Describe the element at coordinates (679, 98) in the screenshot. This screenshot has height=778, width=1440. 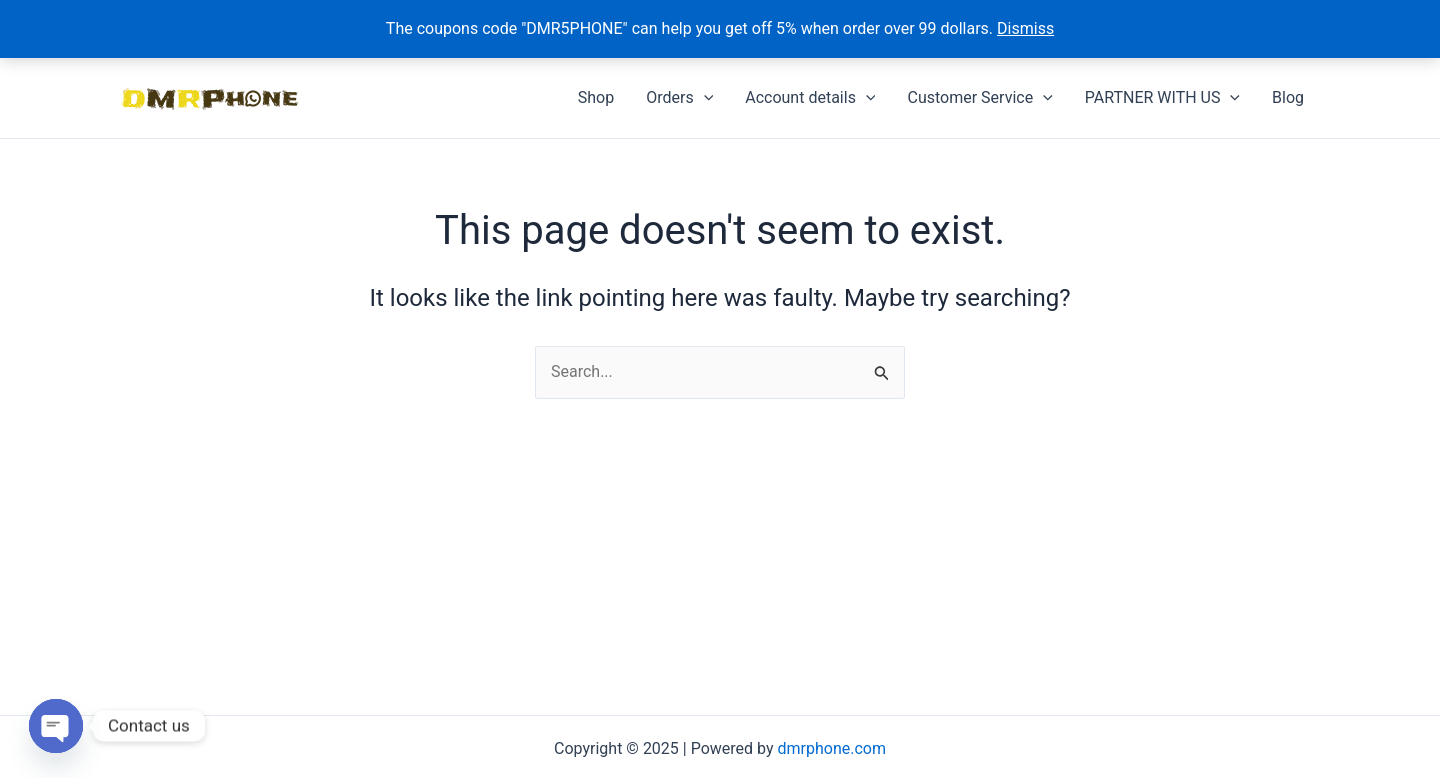
I see `Orders` at that location.